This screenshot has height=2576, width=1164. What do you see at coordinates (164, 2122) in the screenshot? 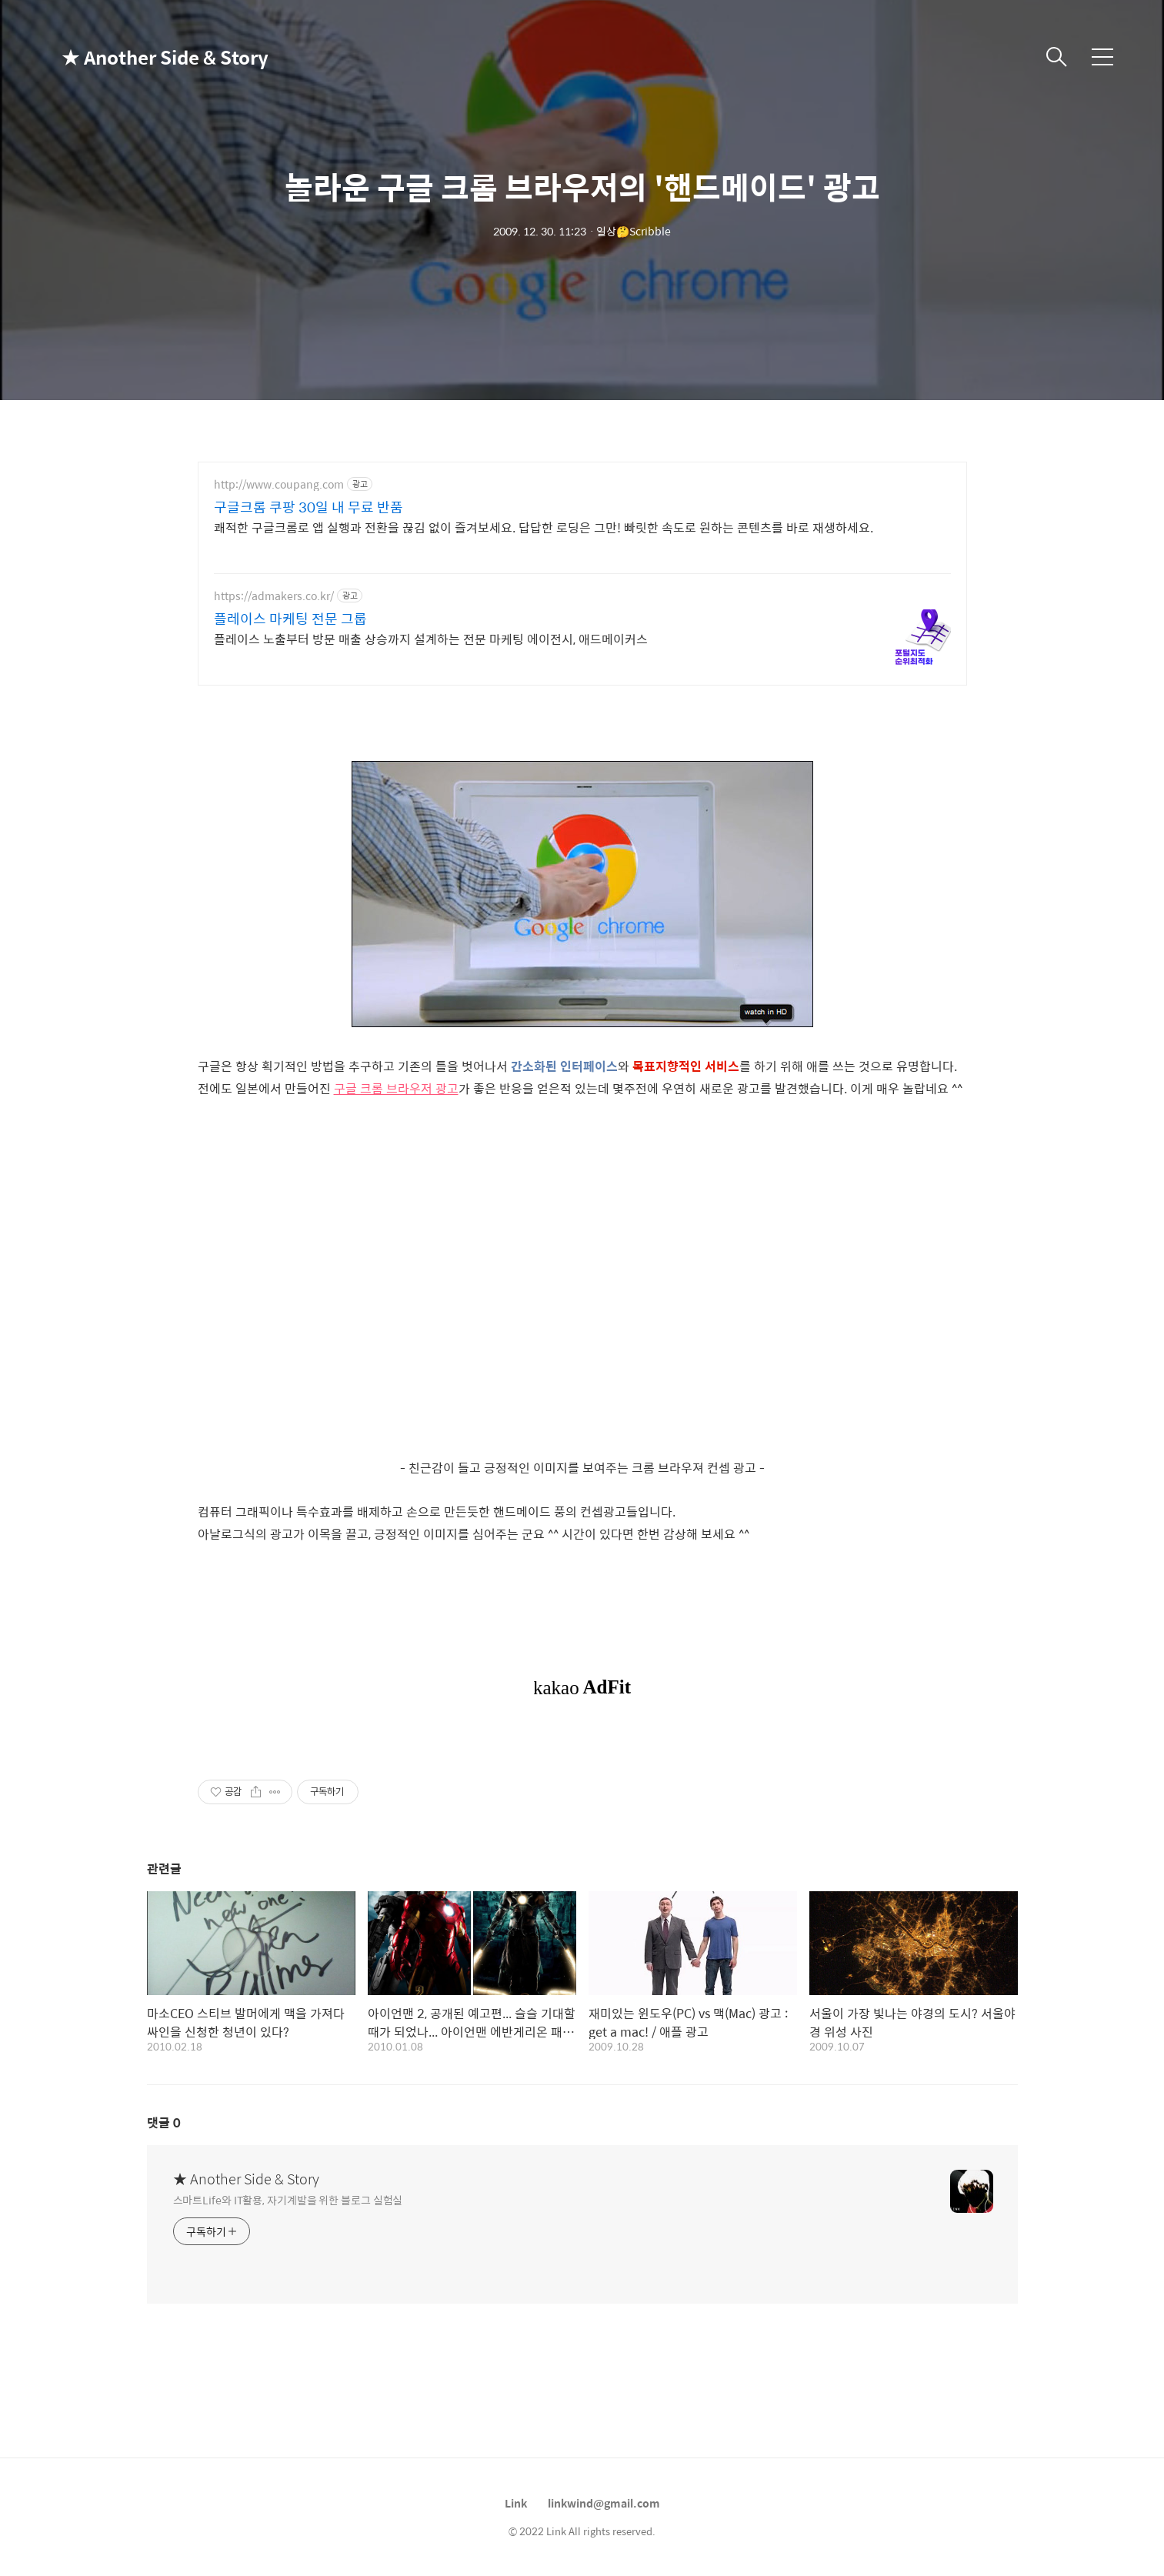
I see `댓글` at bounding box center [164, 2122].